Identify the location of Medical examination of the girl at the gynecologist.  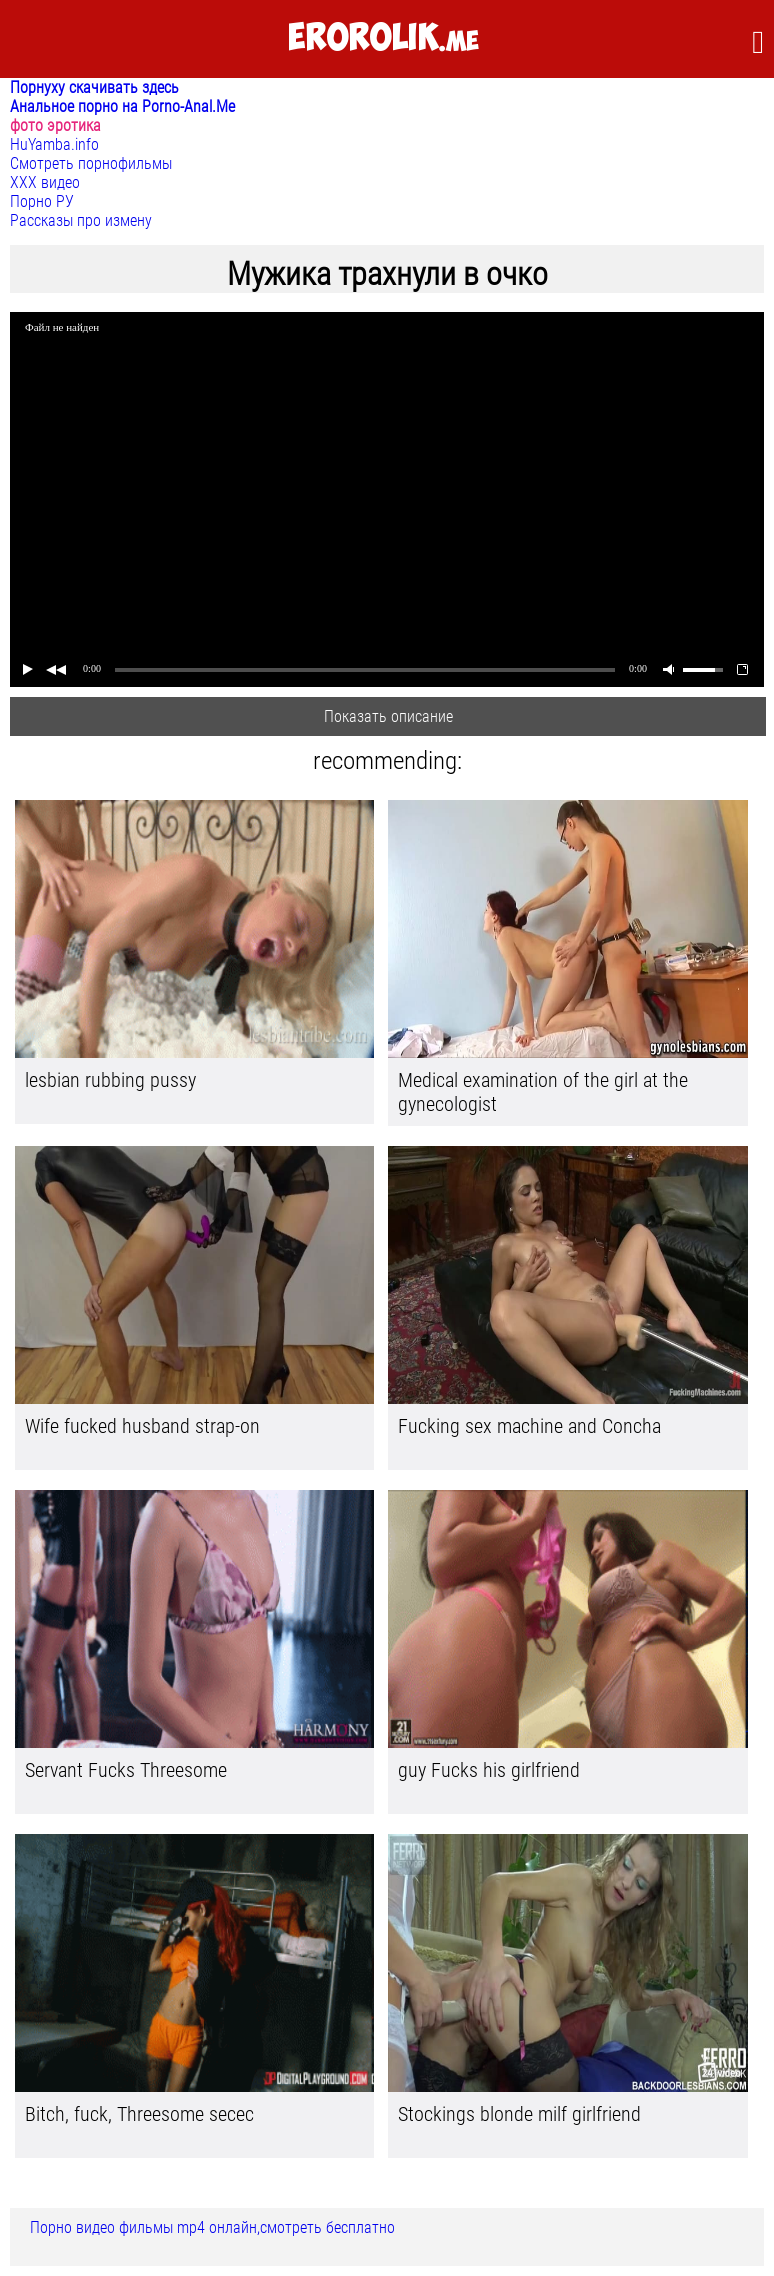
(543, 1092).